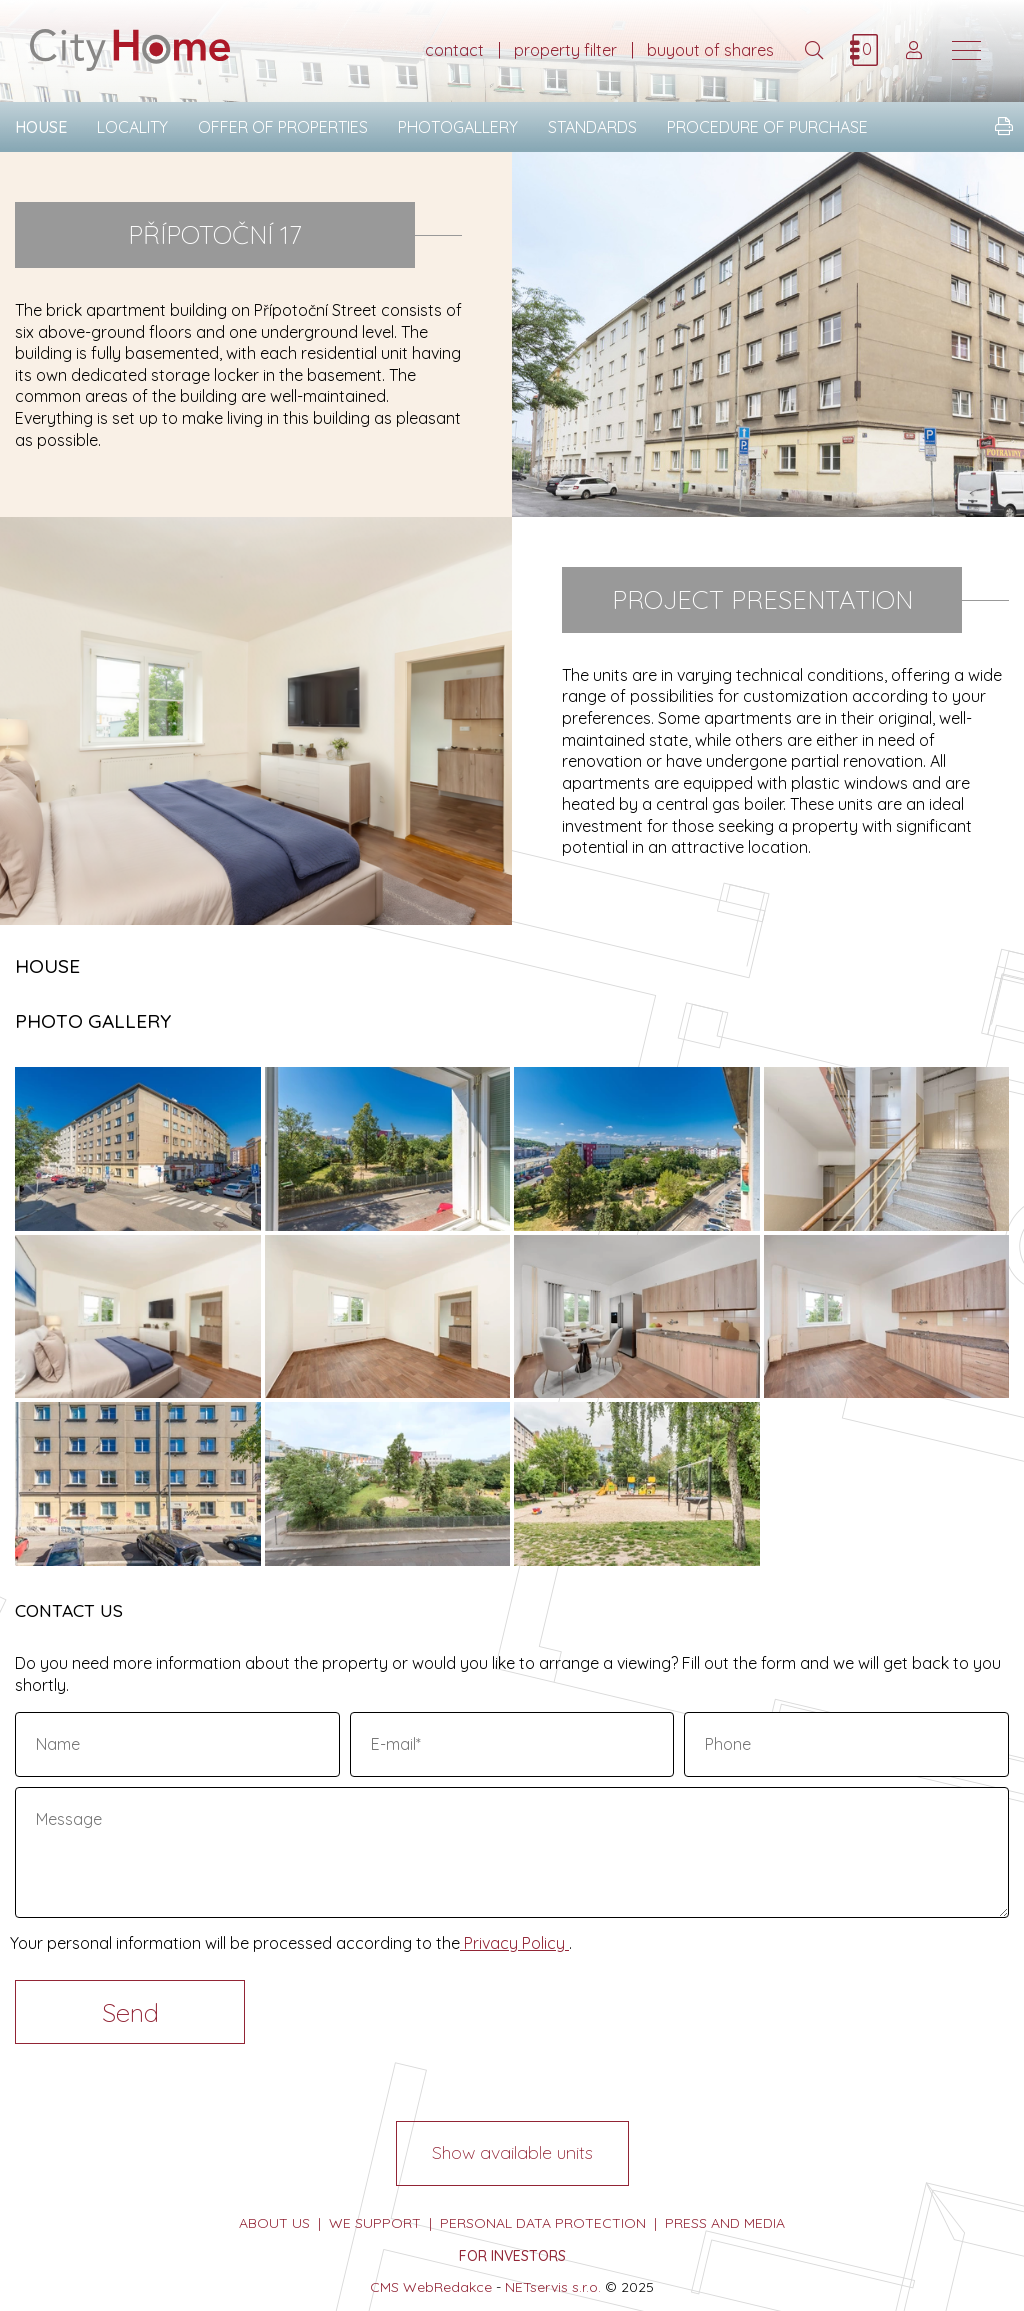 The width and height of the screenshot is (1024, 2311). What do you see at coordinates (384, 2287) in the screenshot?
I see `CMS` at bounding box center [384, 2287].